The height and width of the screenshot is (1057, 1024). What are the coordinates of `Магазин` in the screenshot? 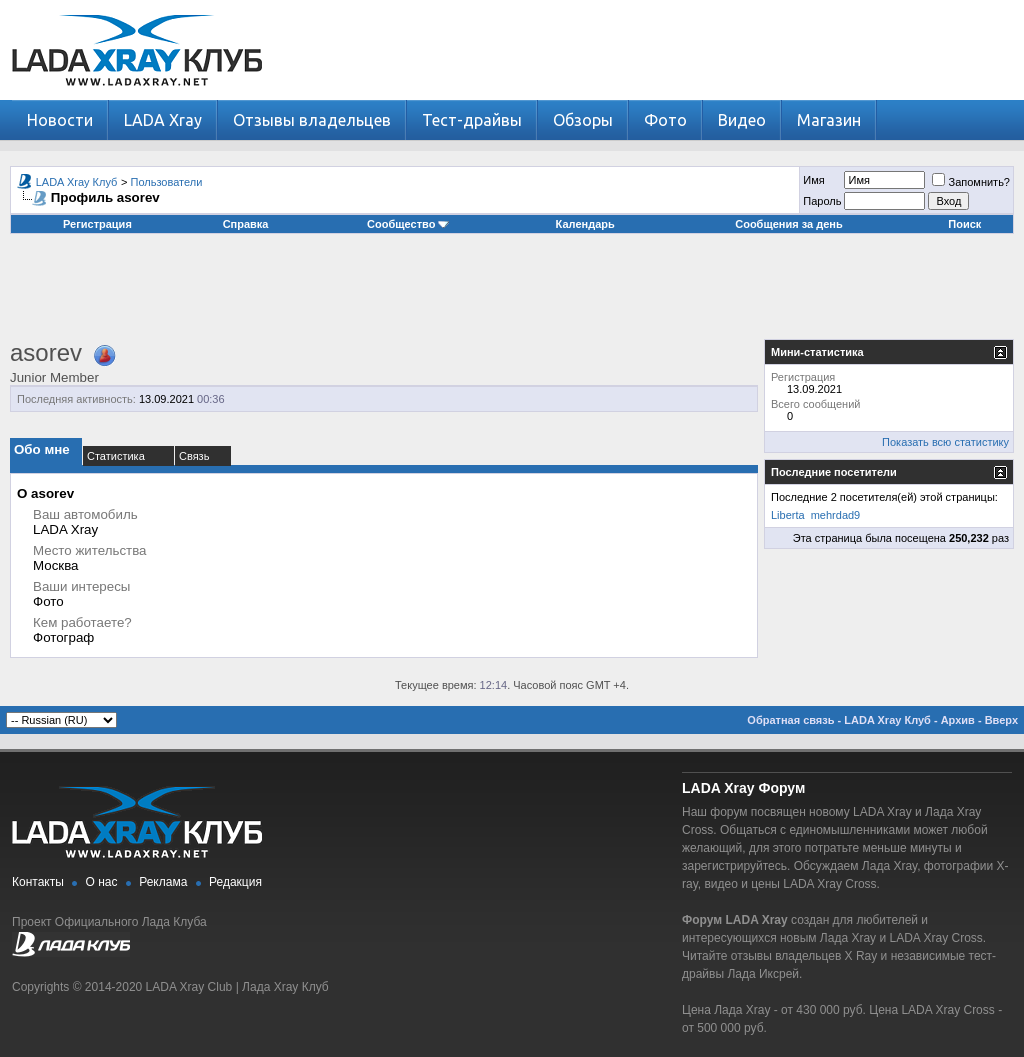 It's located at (829, 120).